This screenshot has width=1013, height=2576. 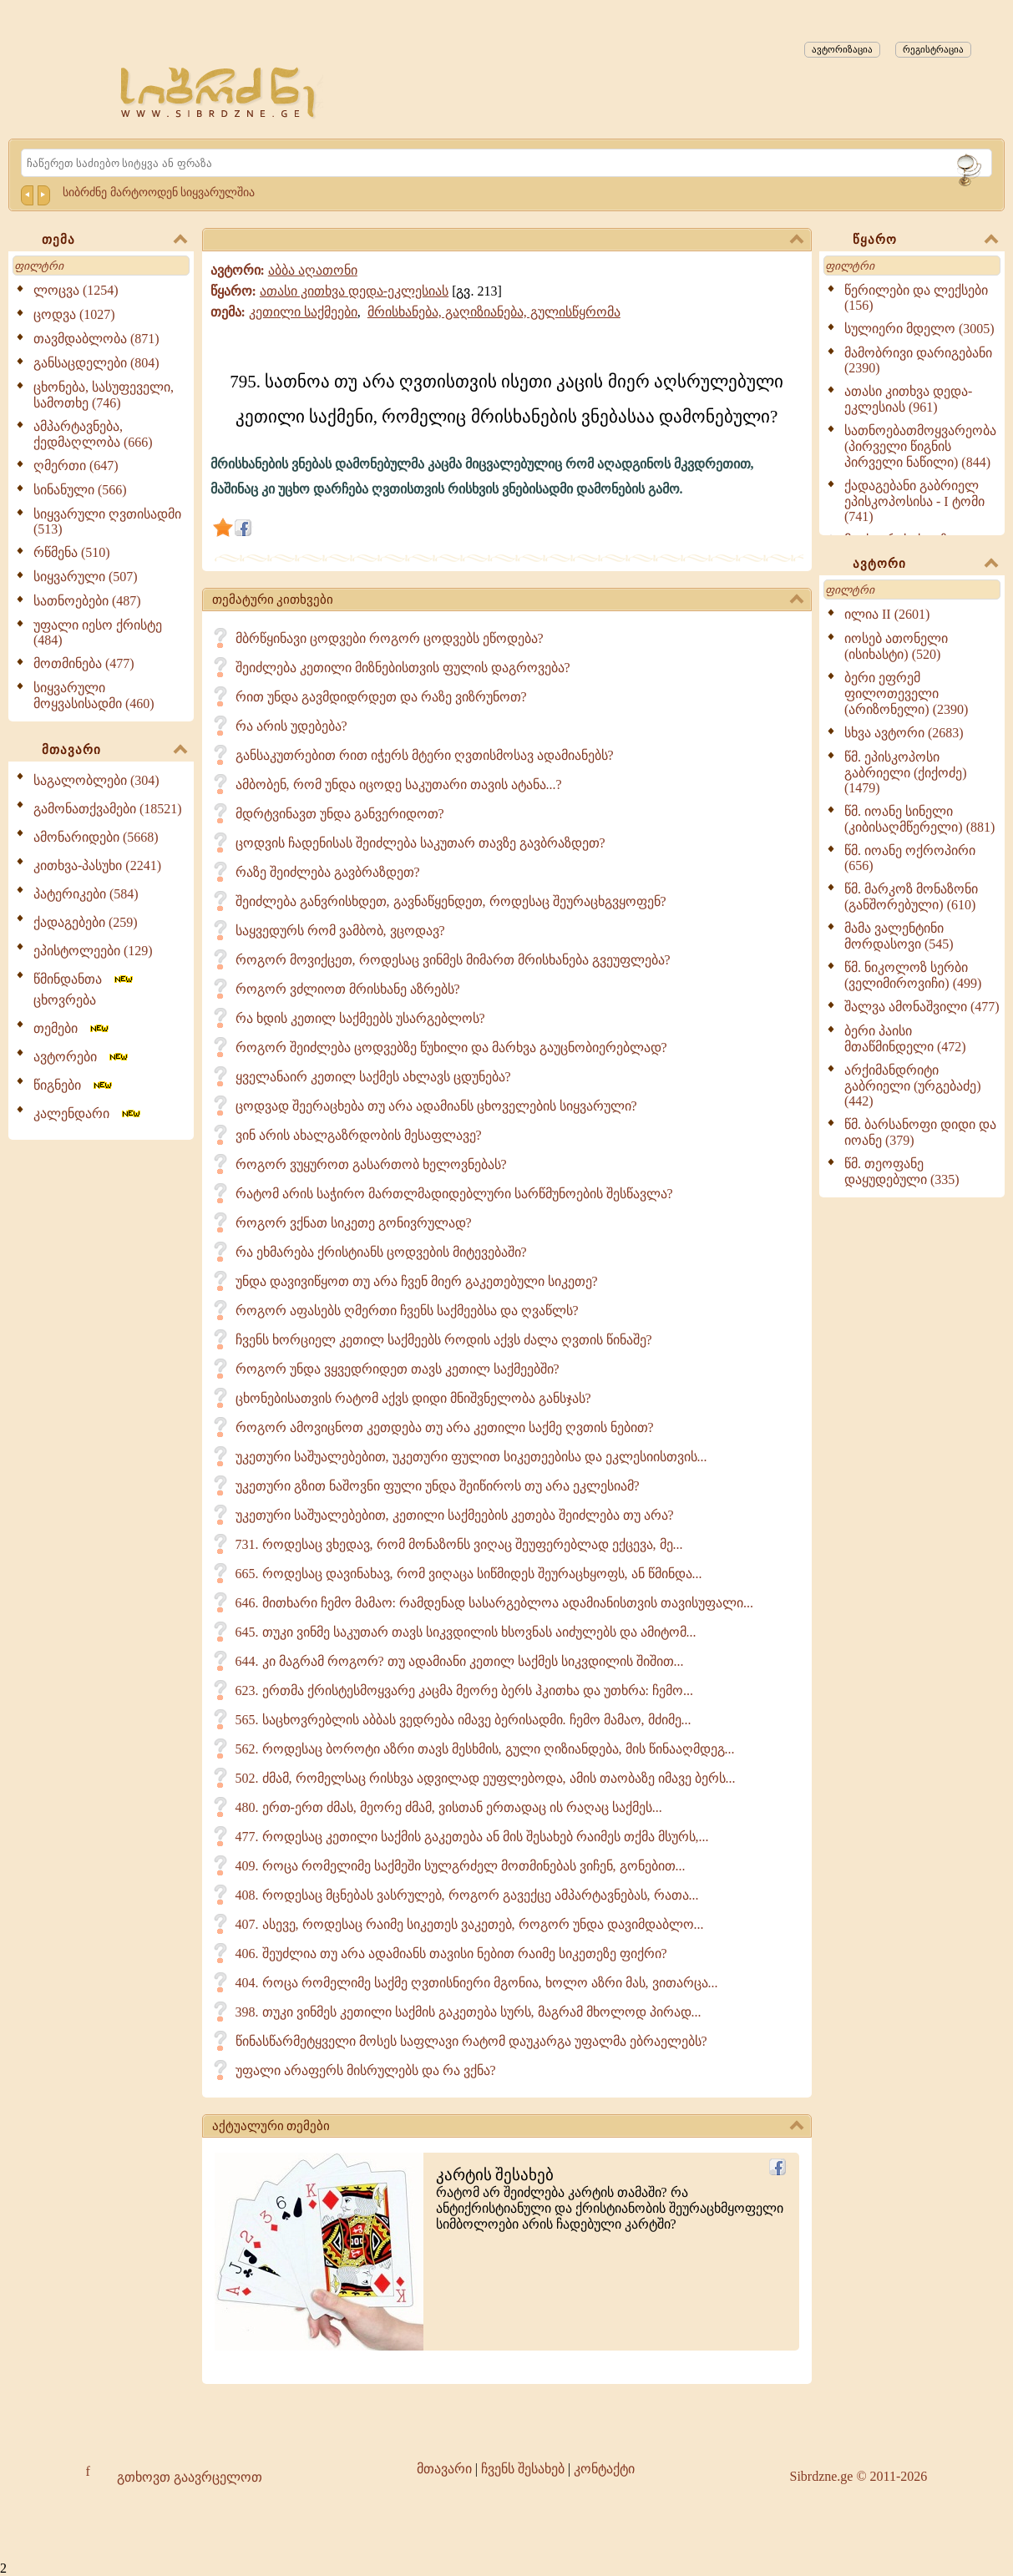 What do you see at coordinates (85, 922) in the screenshot?
I see `ქადაგებები (259)` at bounding box center [85, 922].